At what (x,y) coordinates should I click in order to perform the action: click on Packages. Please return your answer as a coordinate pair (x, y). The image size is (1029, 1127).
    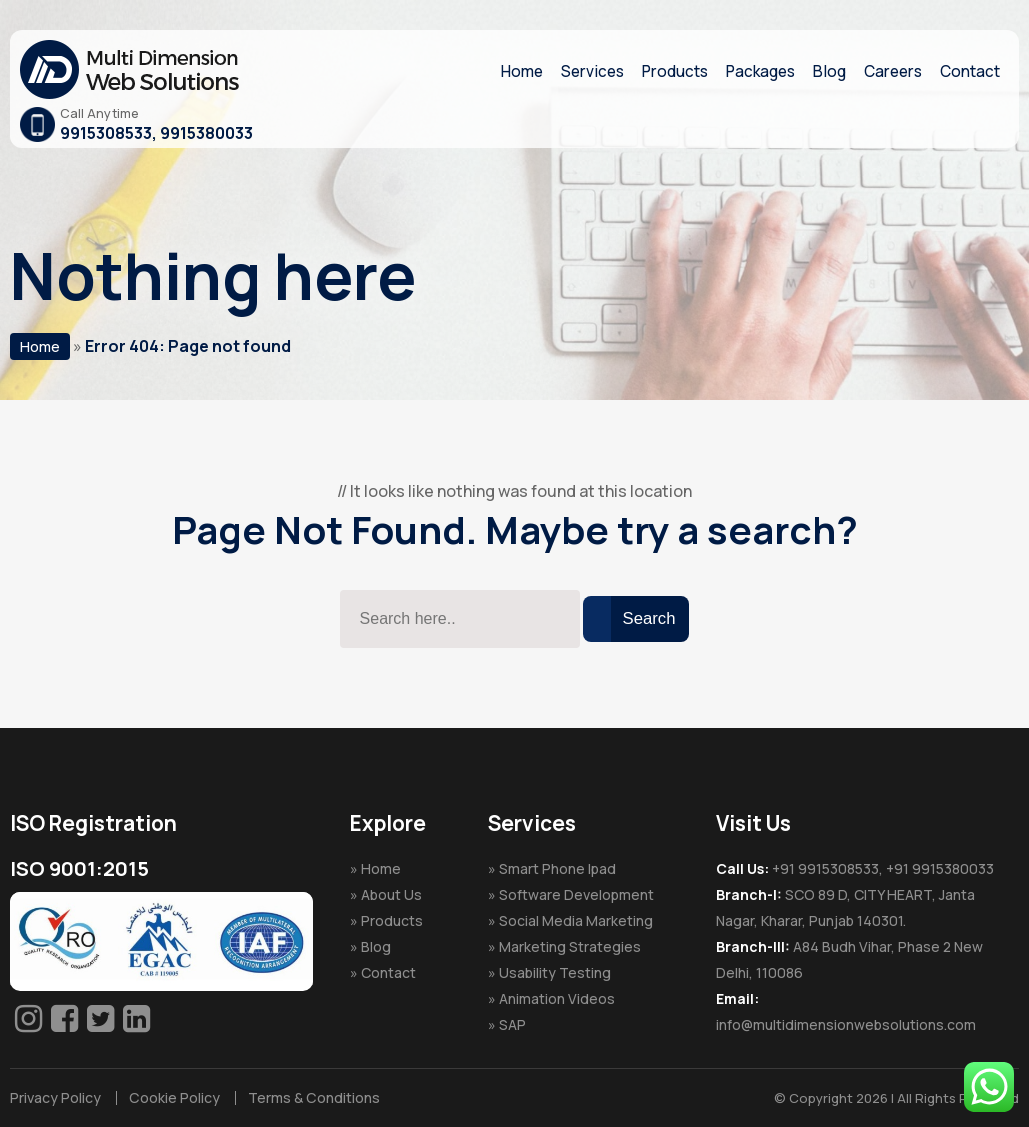
    Looking at the image, I should click on (750, 71).